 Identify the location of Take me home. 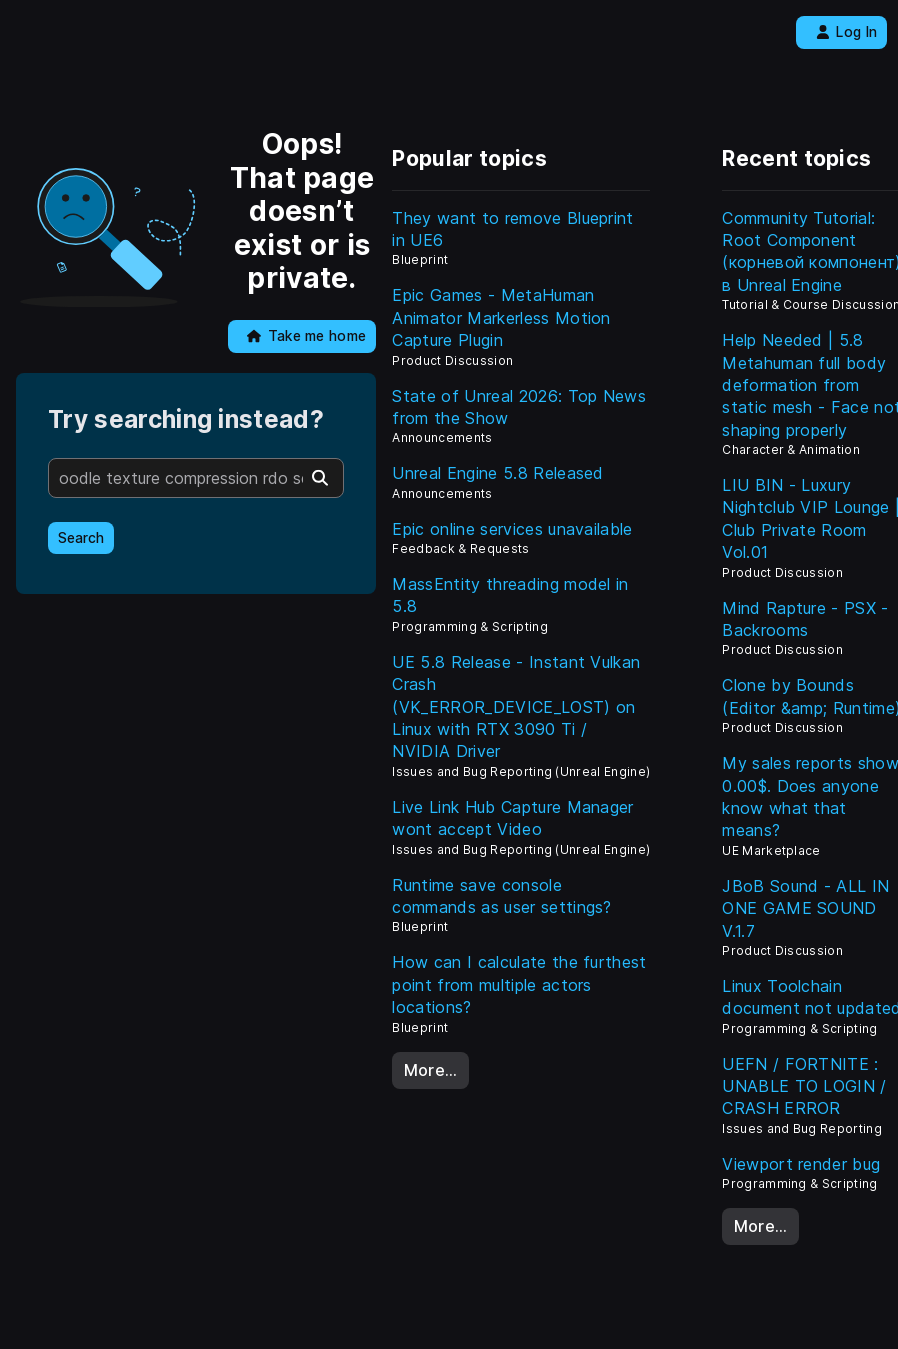
(306, 336).